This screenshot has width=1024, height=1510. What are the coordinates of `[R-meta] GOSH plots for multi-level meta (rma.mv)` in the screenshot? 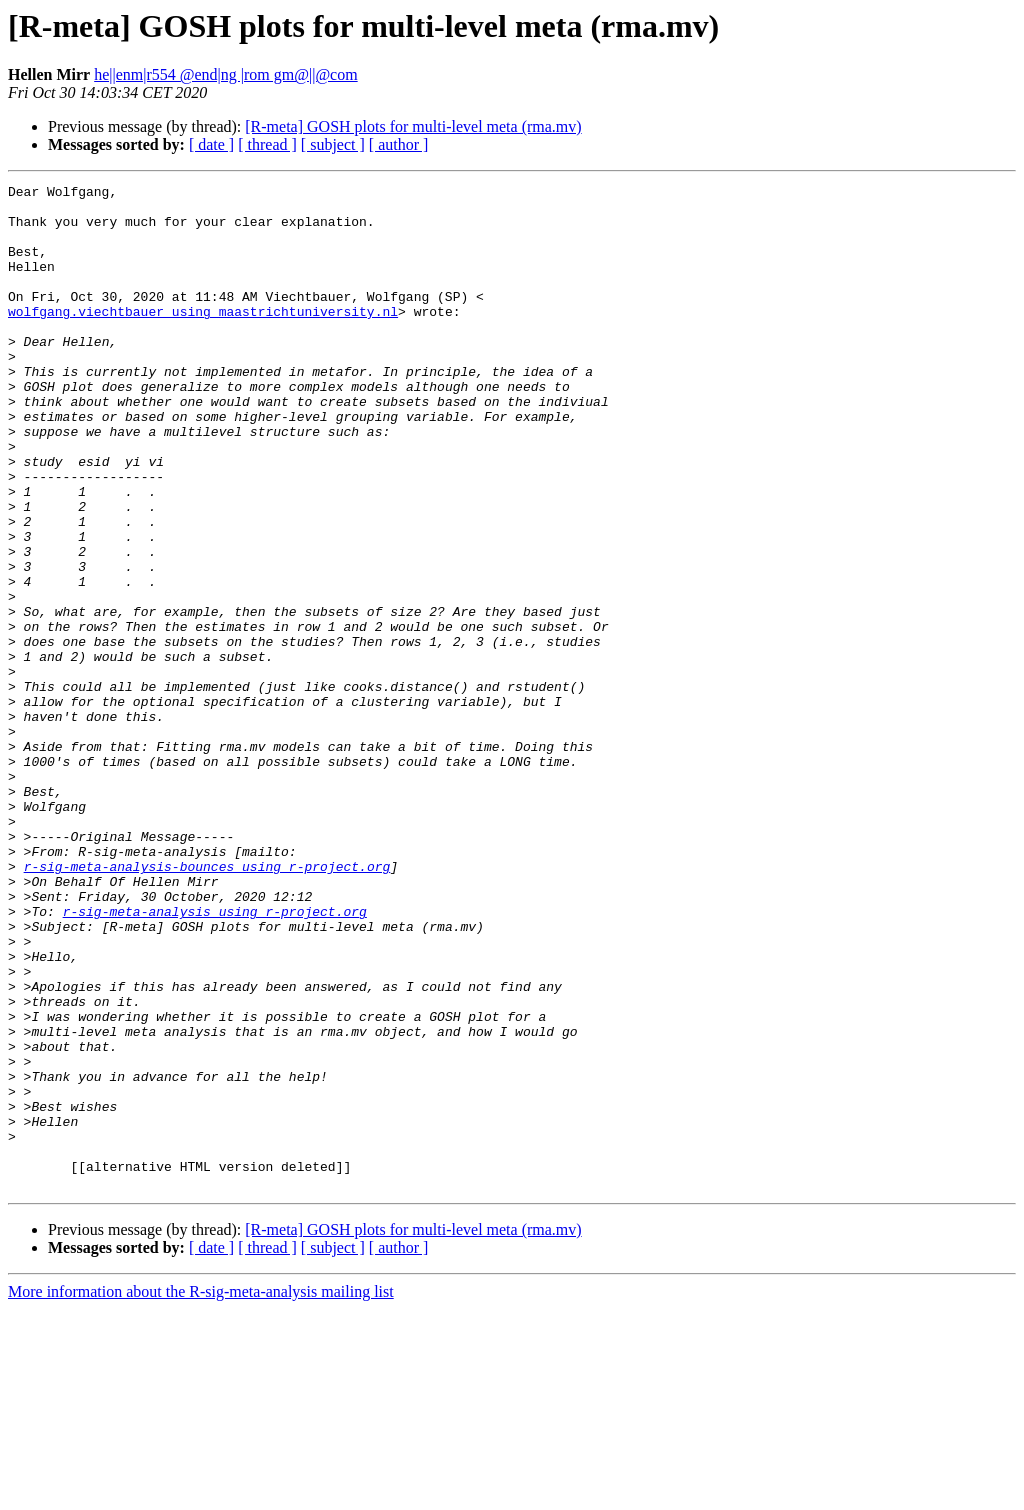 It's located at (413, 126).